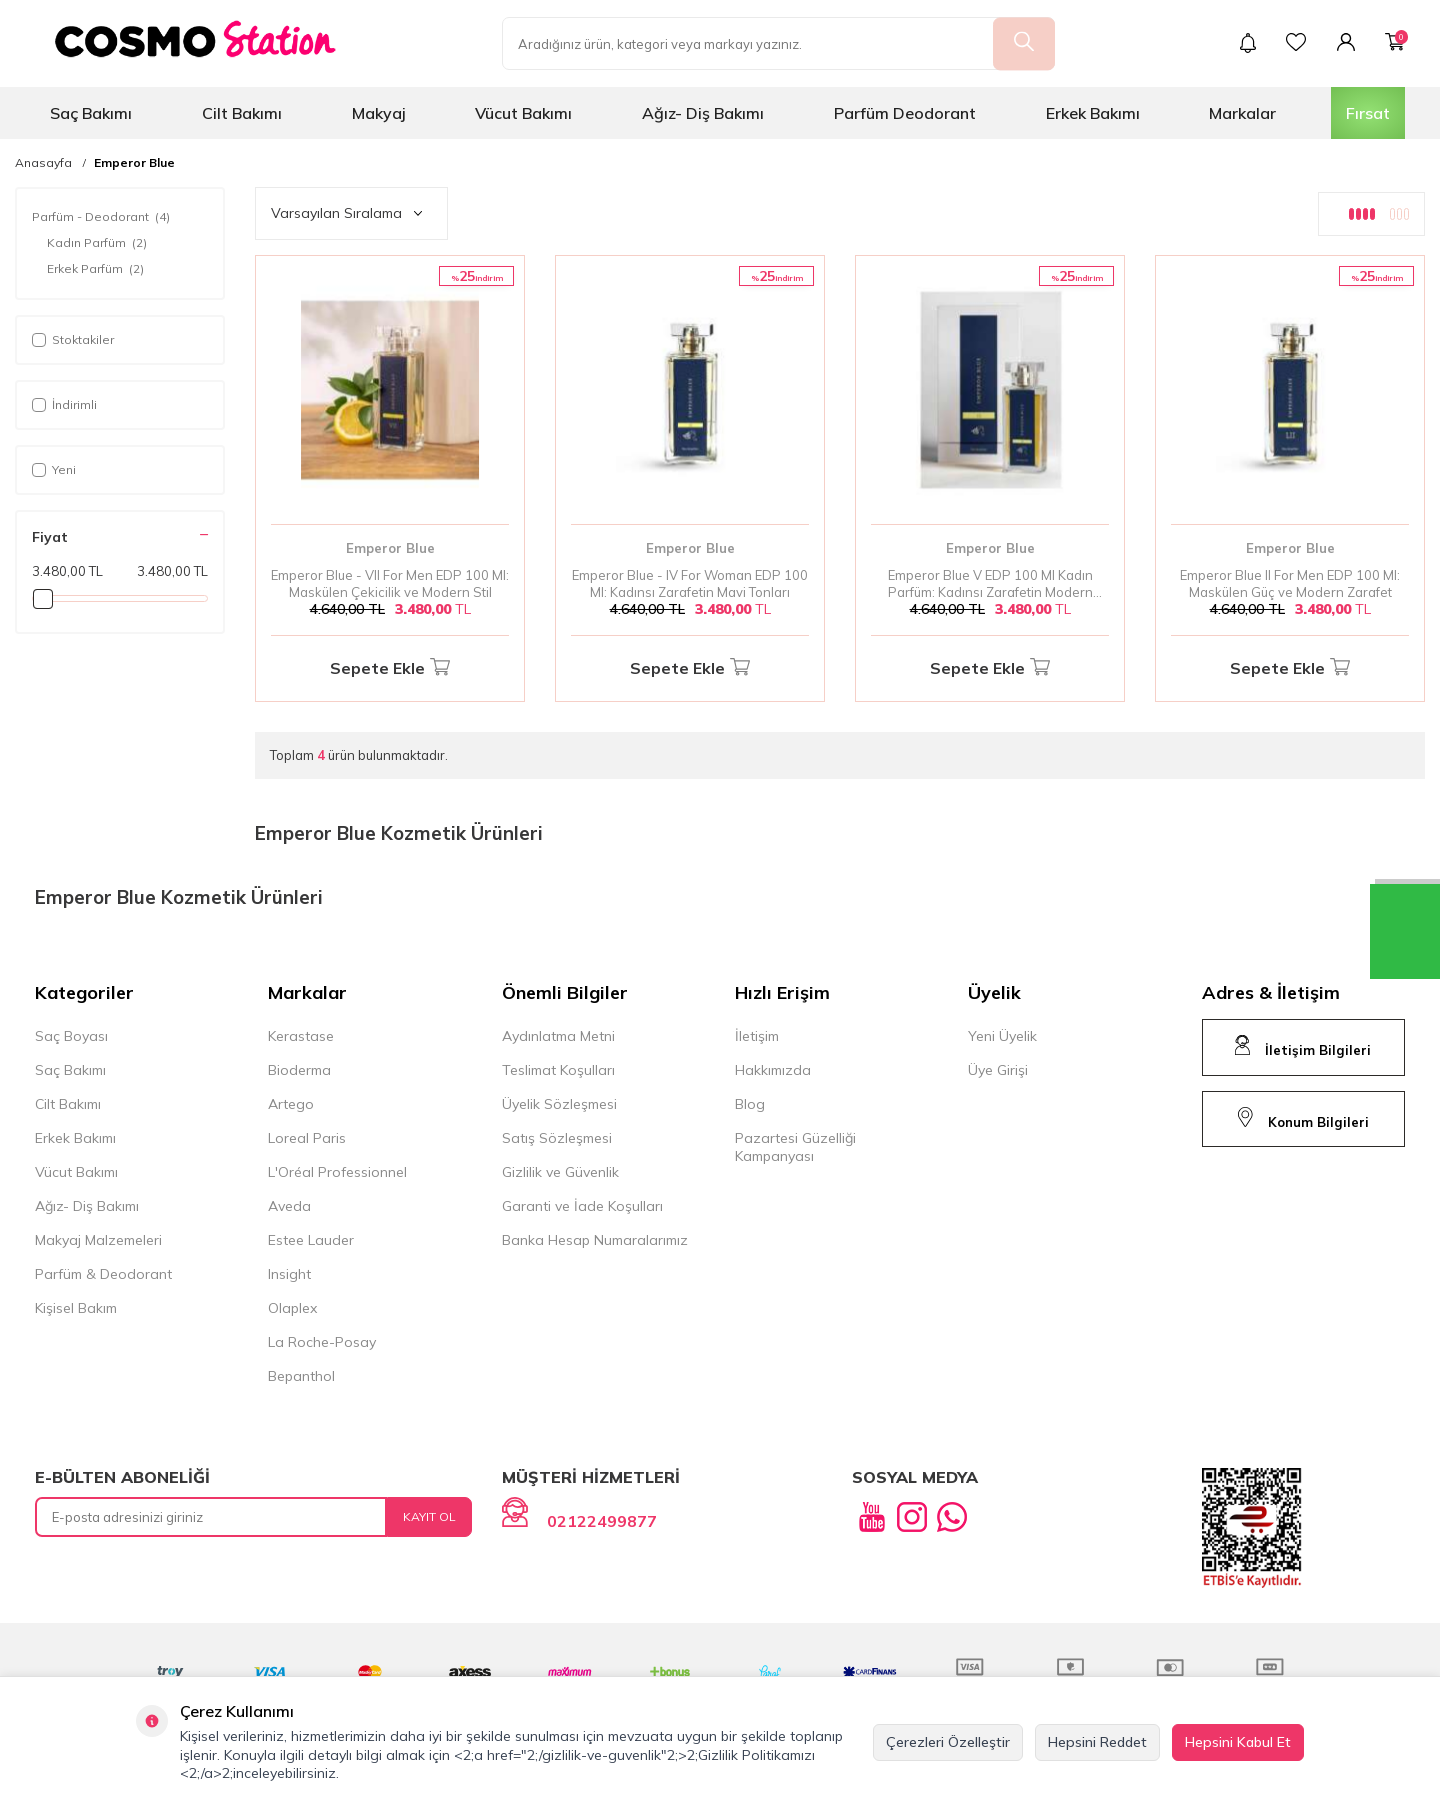 The width and height of the screenshot is (1440, 1807). I want to click on Üyelik Sözleşmesi, so click(559, 1104).